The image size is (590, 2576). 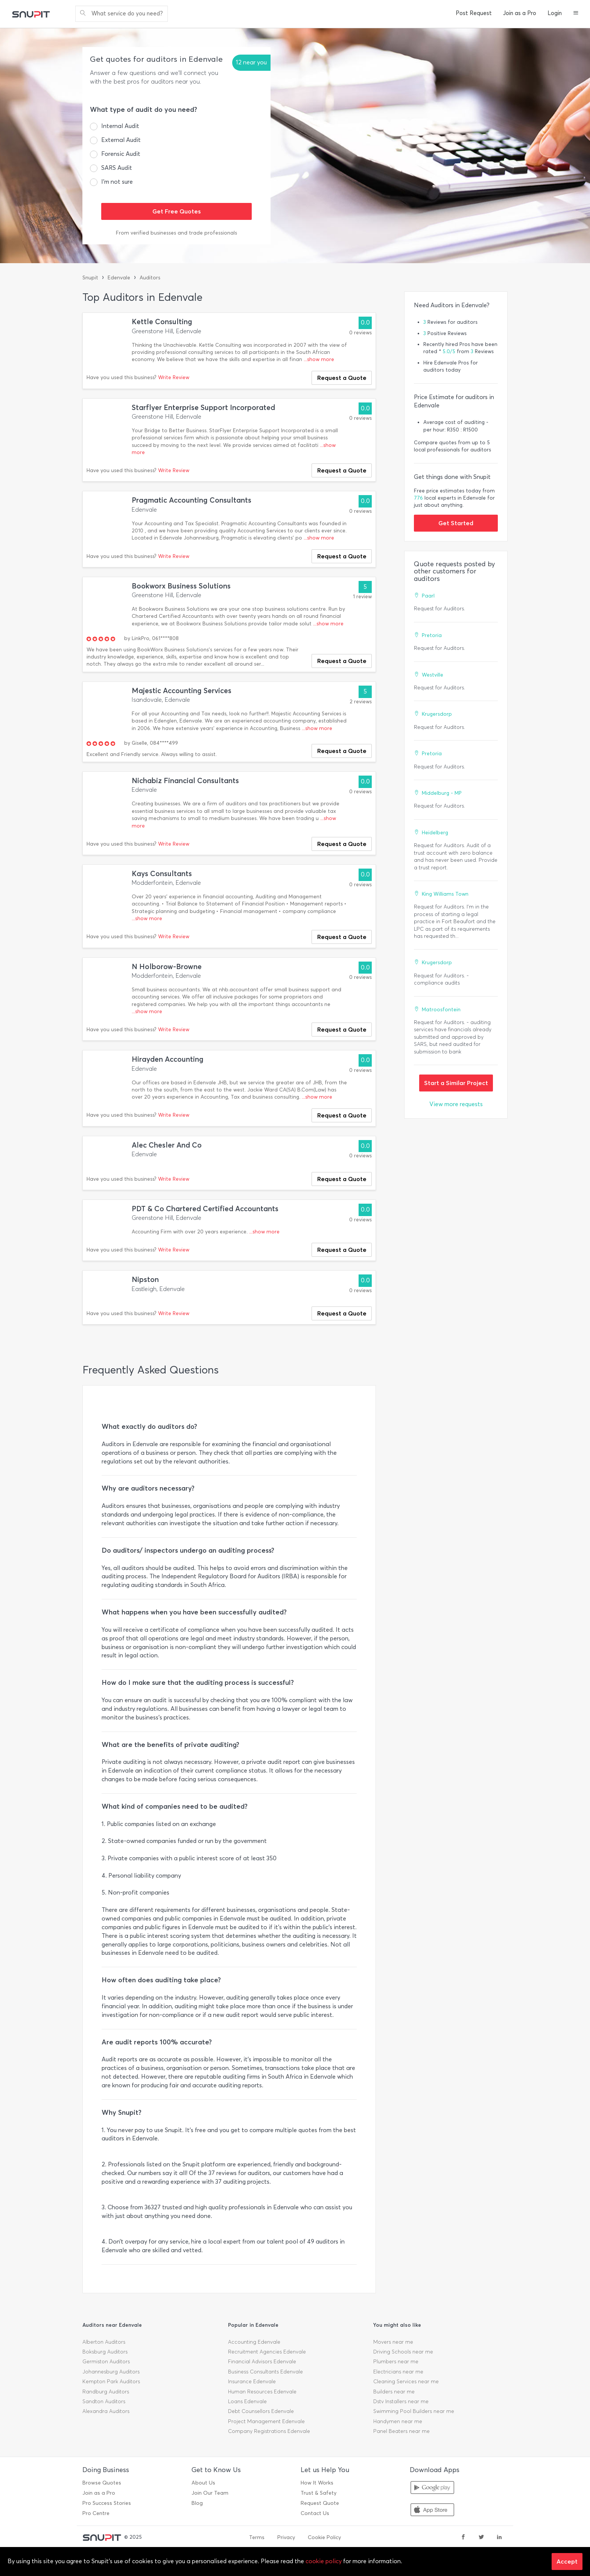 What do you see at coordinates (265, 2372) in the screenshot?
I see `Business Consultants Edenvale` at bounding box center [265, 2372].